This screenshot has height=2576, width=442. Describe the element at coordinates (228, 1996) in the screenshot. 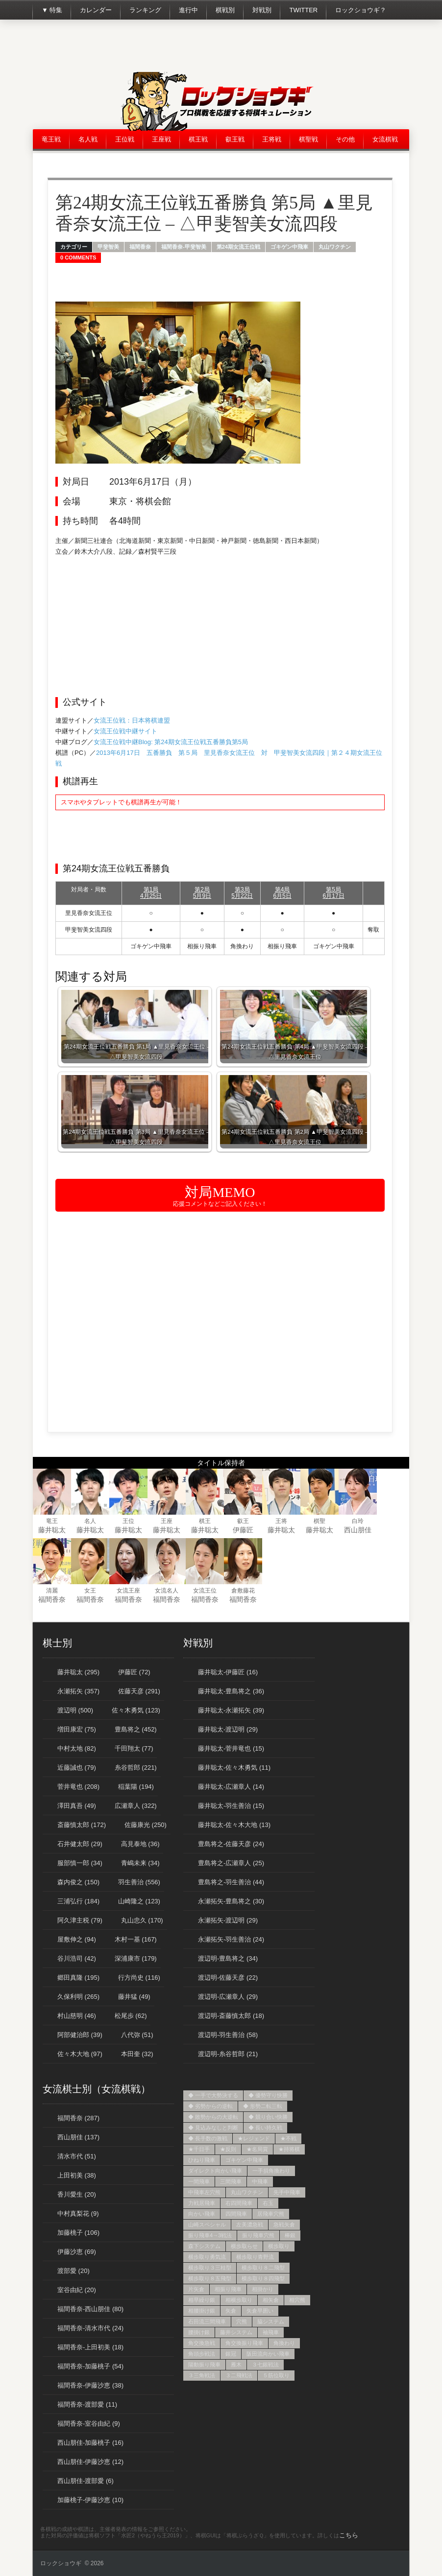

I see `渡辺明-広瀬章人 (29)` at that location.